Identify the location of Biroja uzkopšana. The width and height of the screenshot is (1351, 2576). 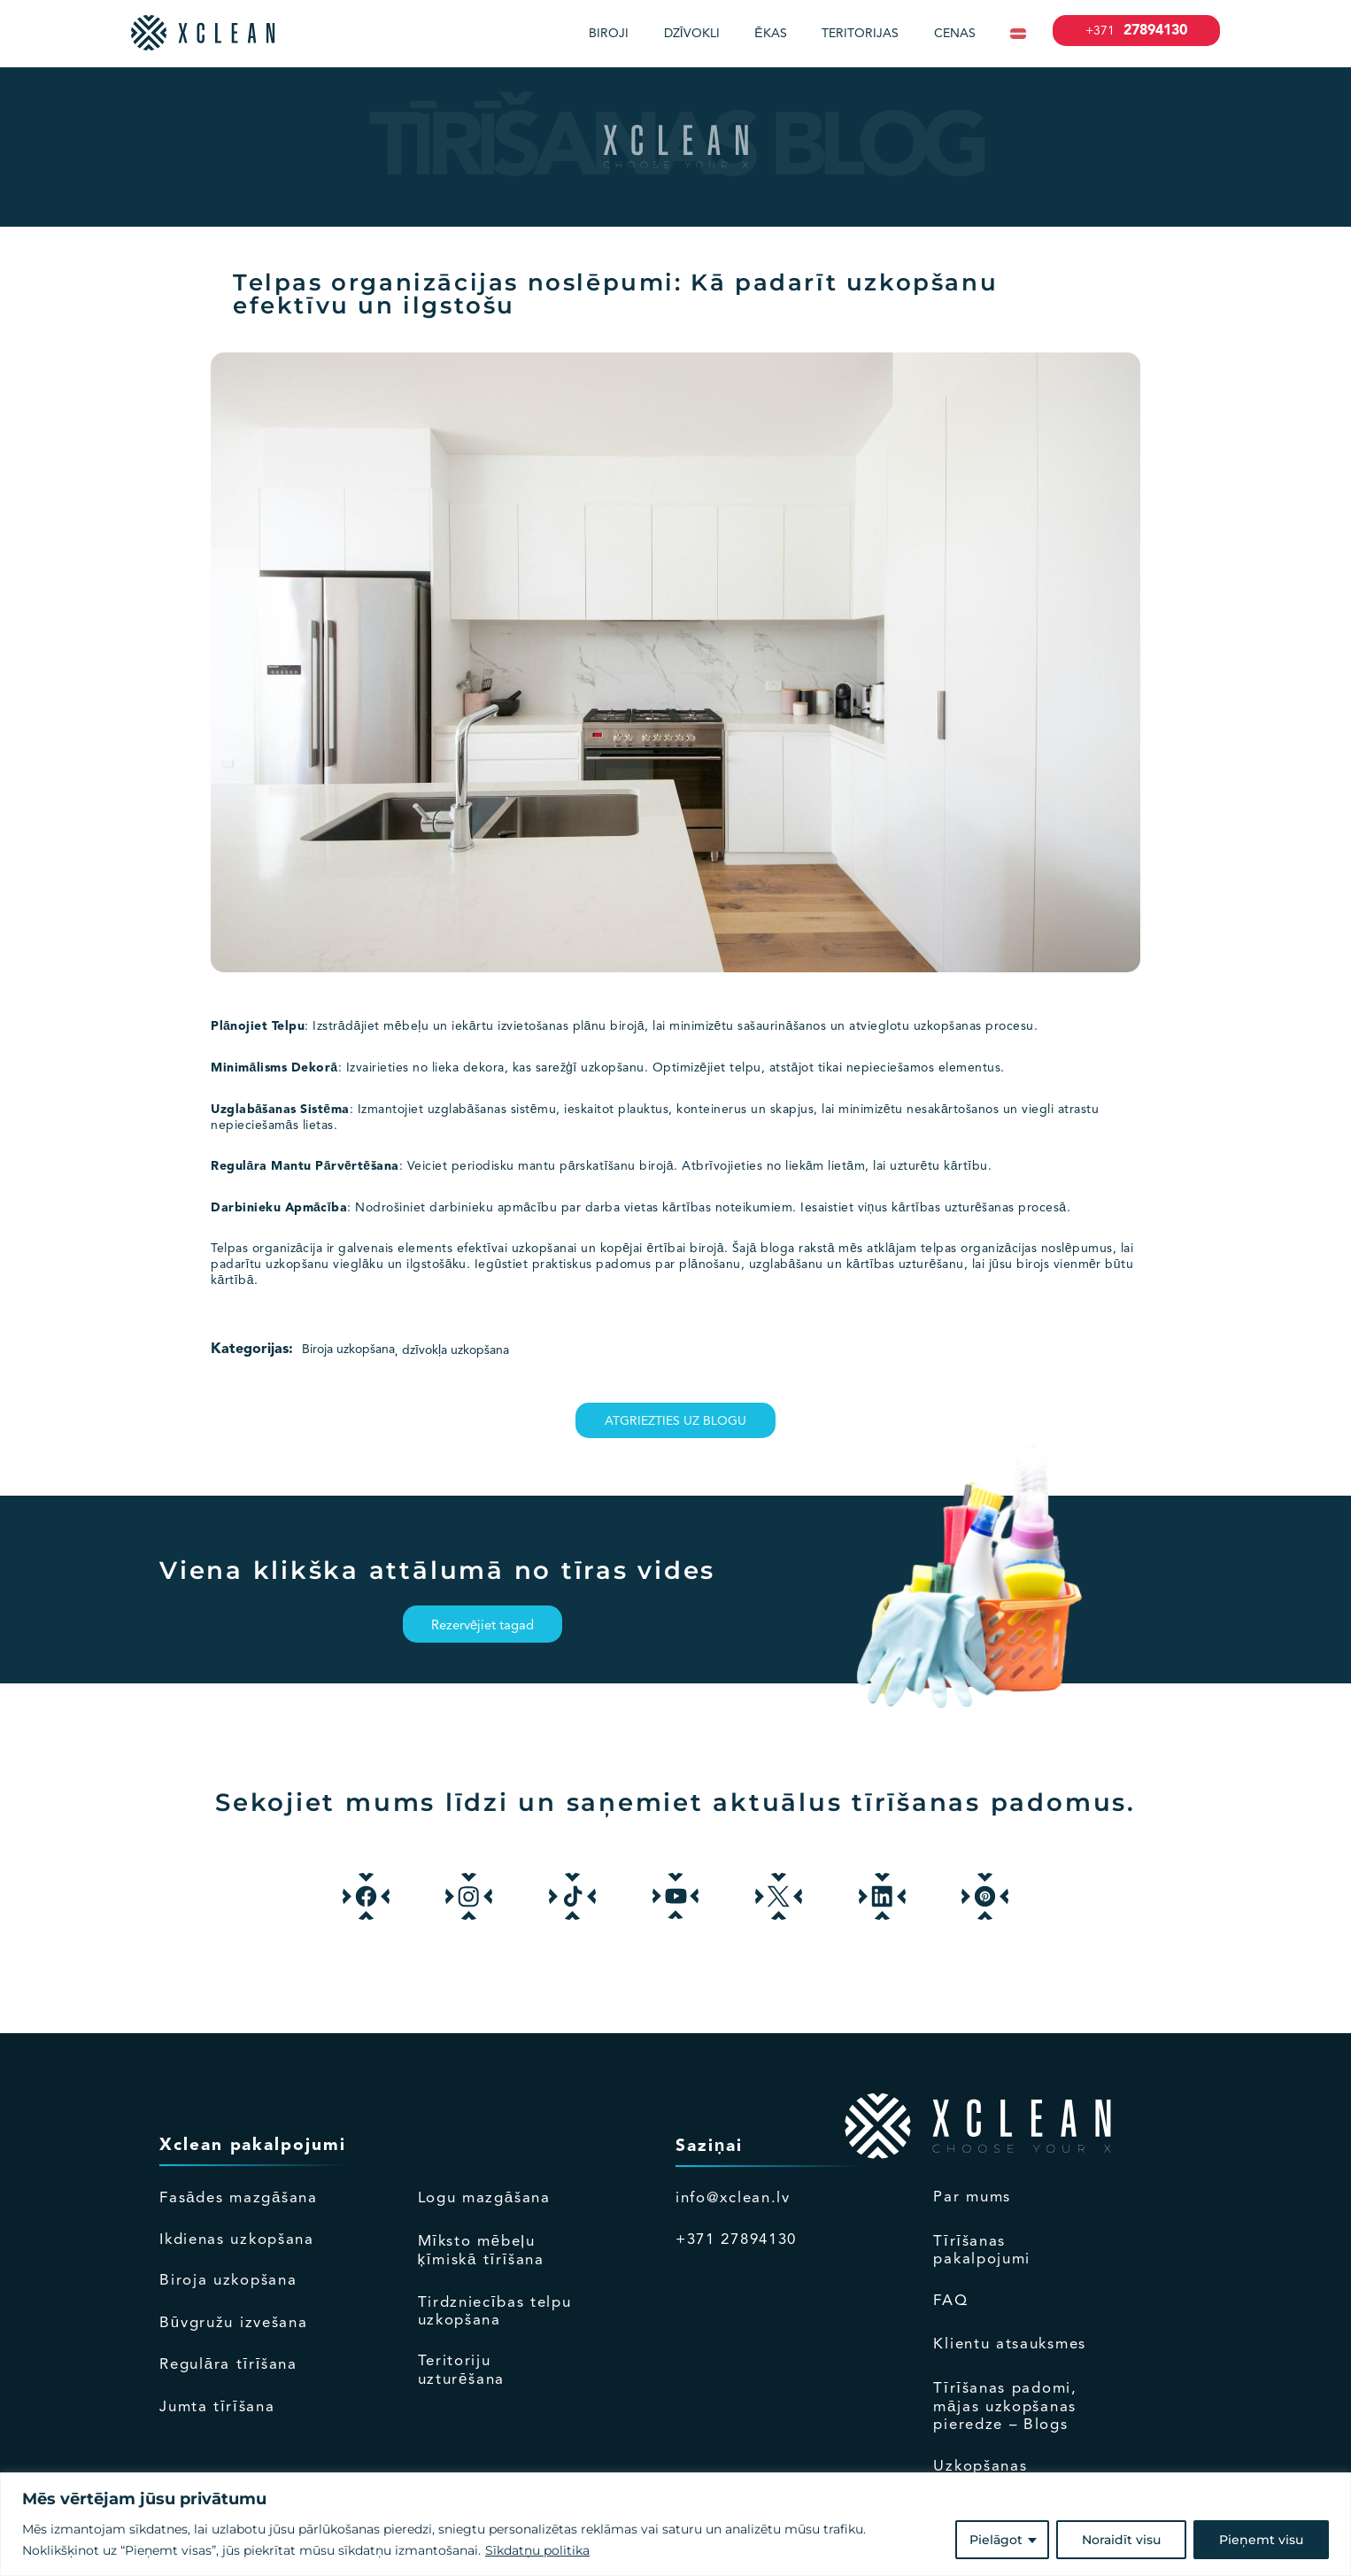
(348, 1349).